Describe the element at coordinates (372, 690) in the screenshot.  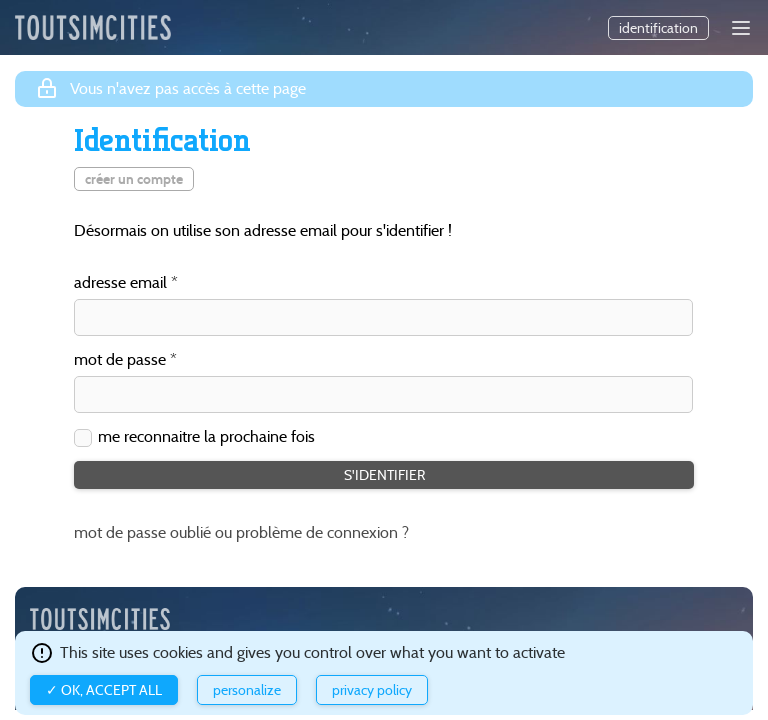
I see `Privacy policy` at that location.